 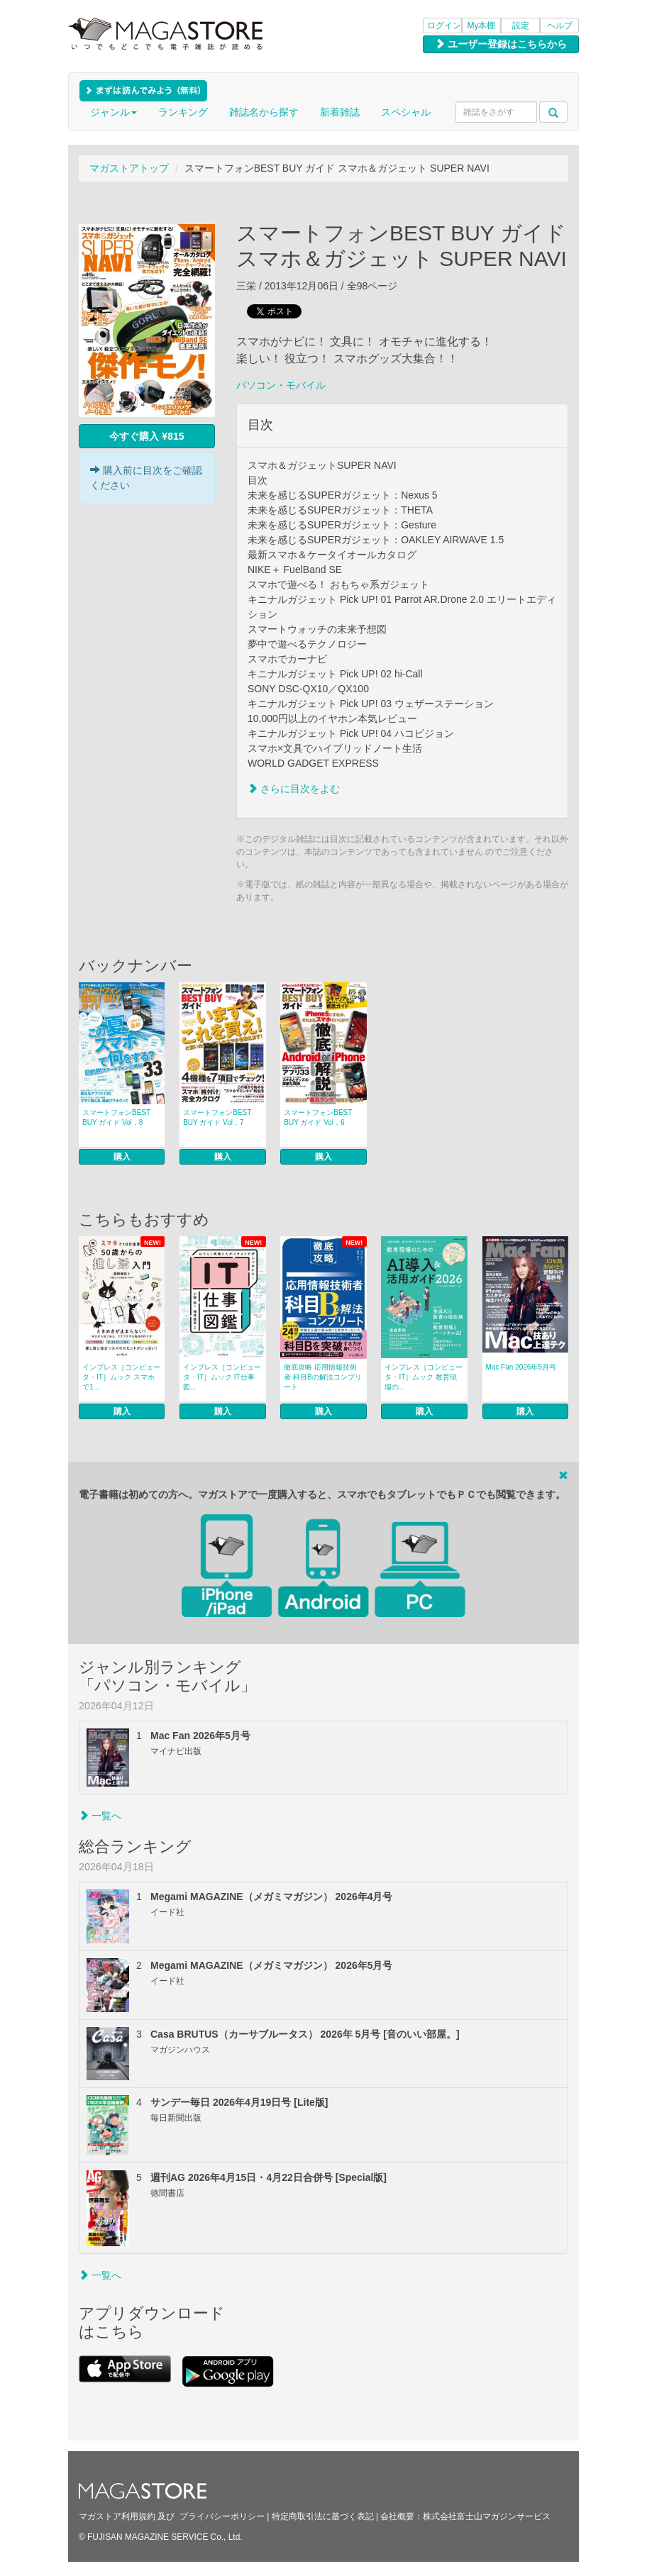 What do you see at coordinates (183, 112) in the screenshot?
I see `ランキング` at bounding box center [183, 112].